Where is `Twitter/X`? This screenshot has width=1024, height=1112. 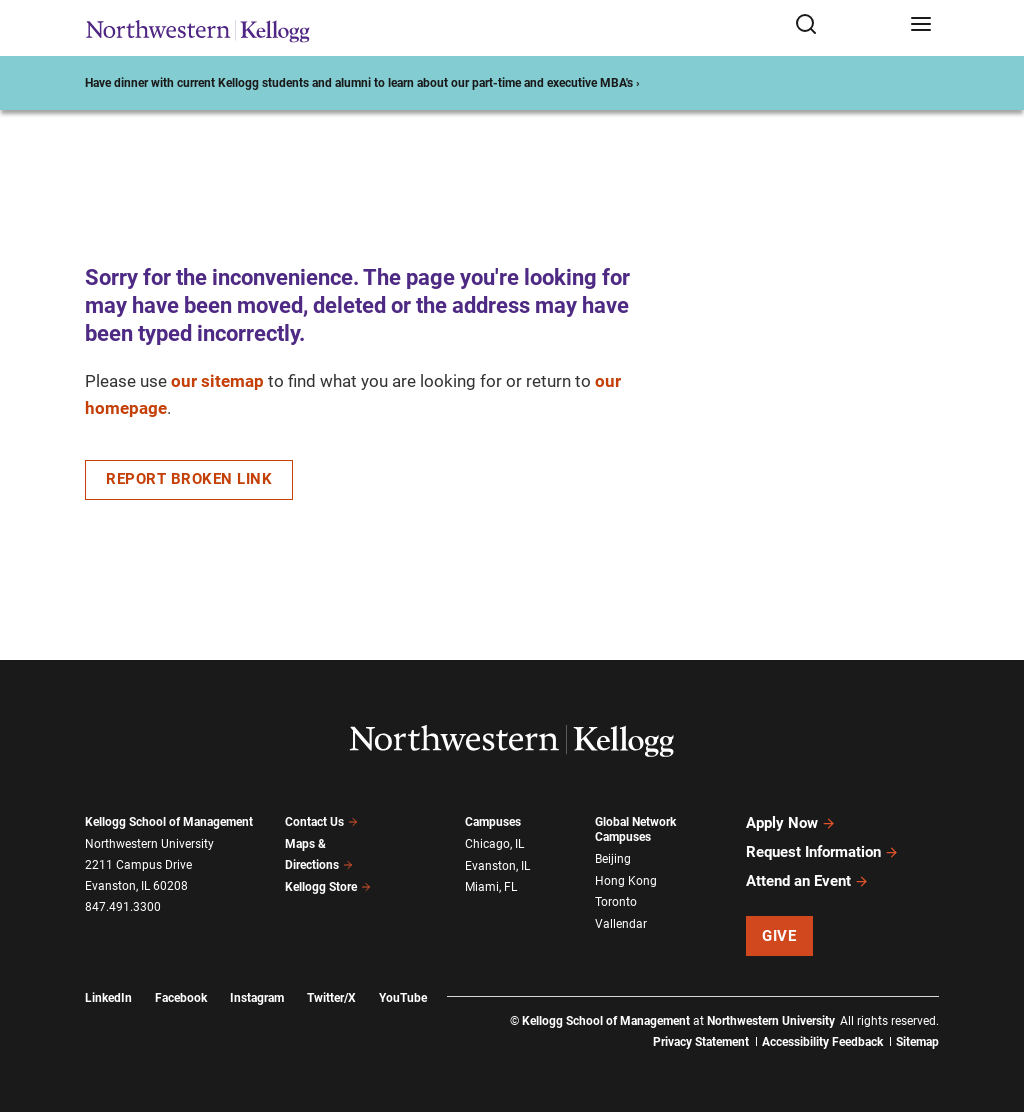 Twitter/X is located at coordinates (331, 998).